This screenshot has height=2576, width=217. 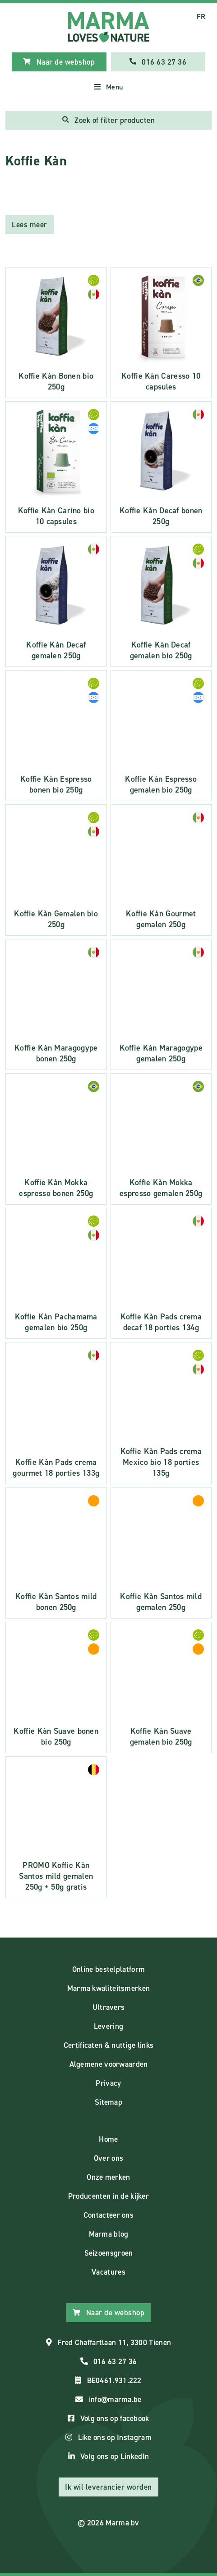 What do you see at coordinates (108, 2487) in the screenshot?
I see `Ik wil leverancier worden` at bounding box center [108, 2487].